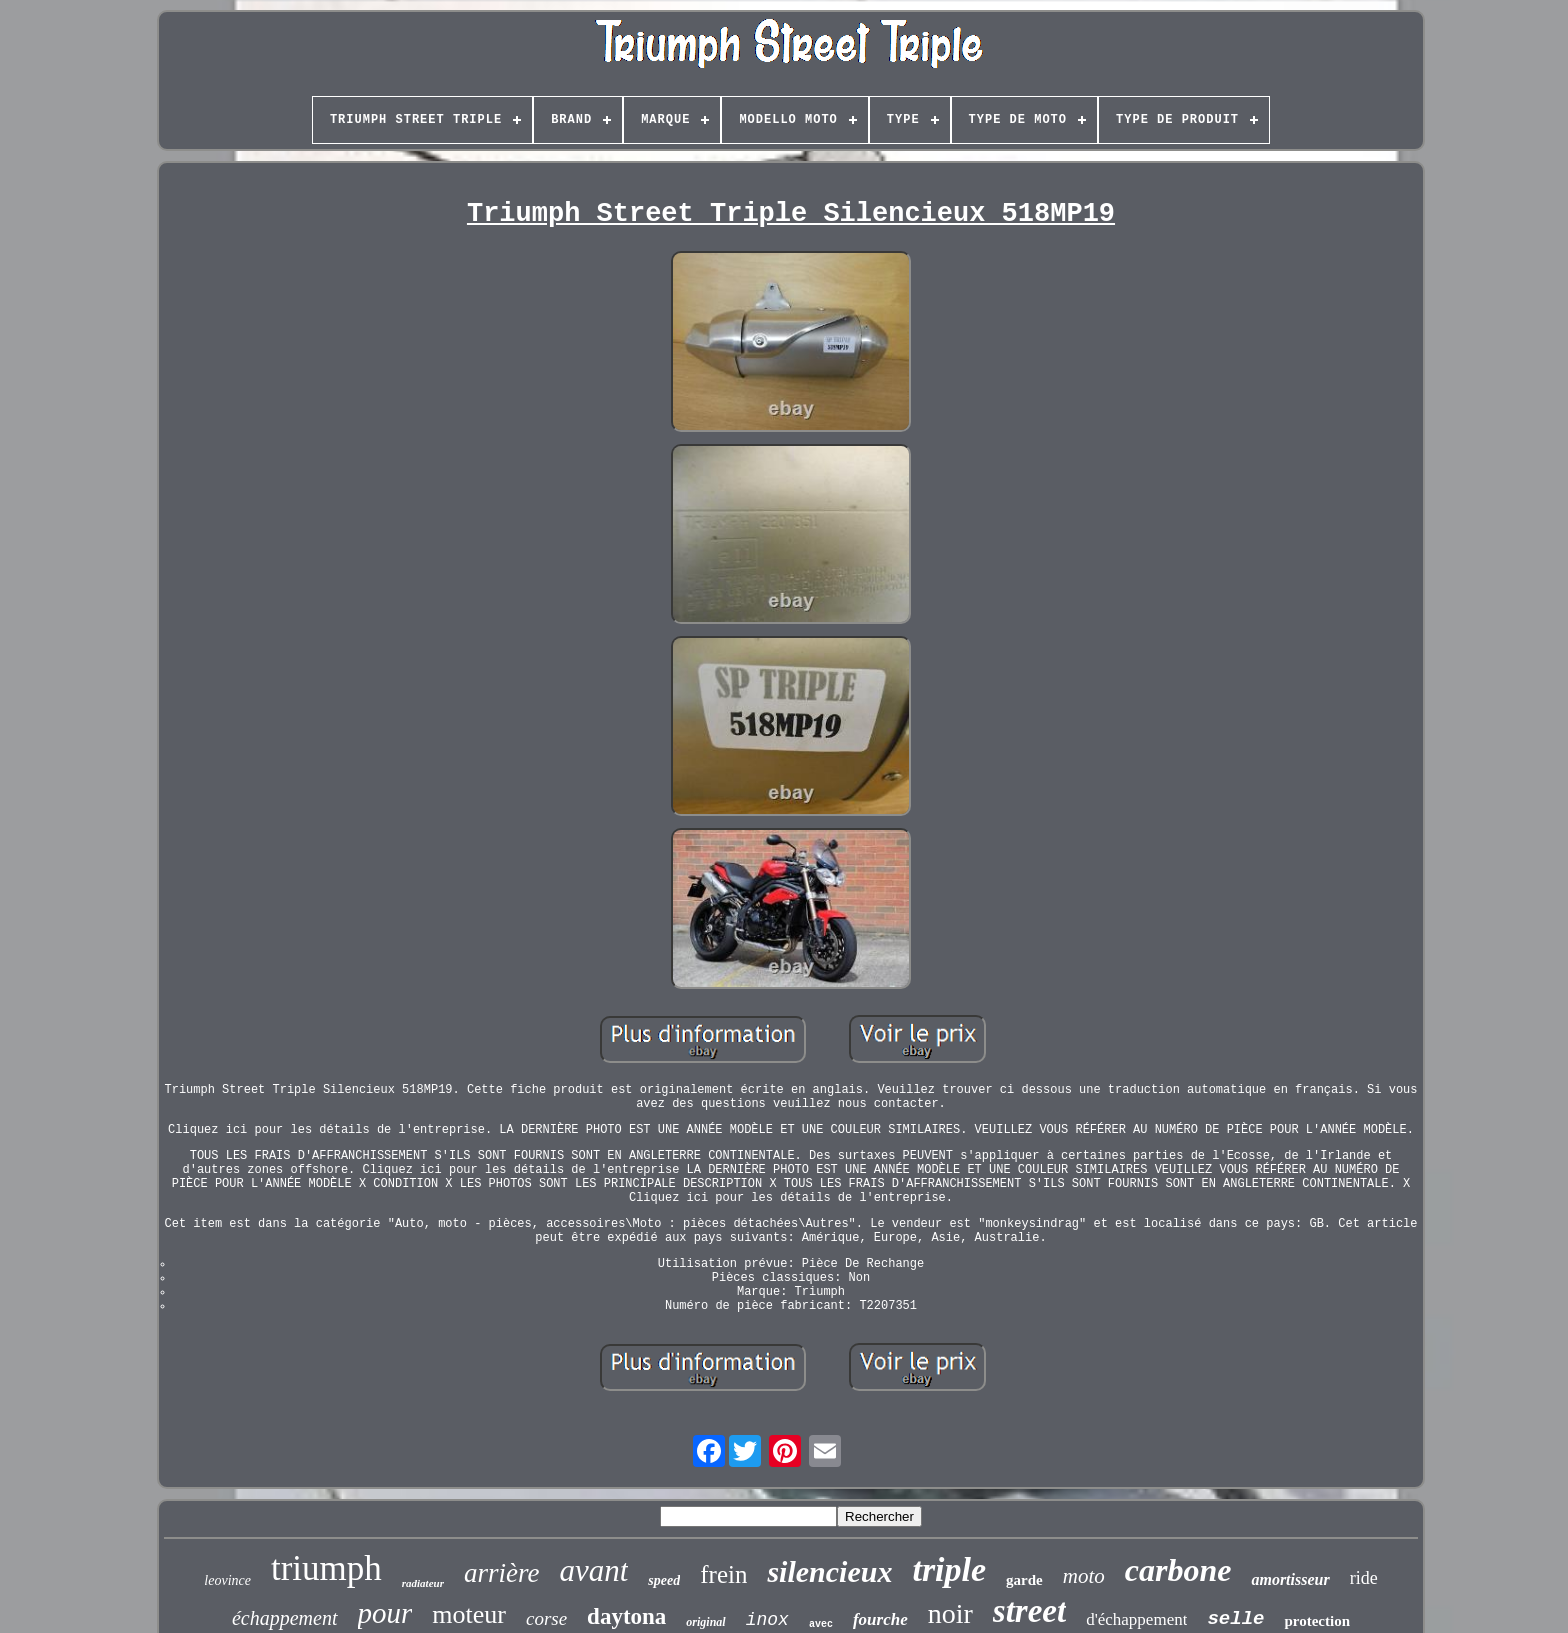  Describe the element at coordinates (950, 1613) in the screenshot. I see `noir` at that location.